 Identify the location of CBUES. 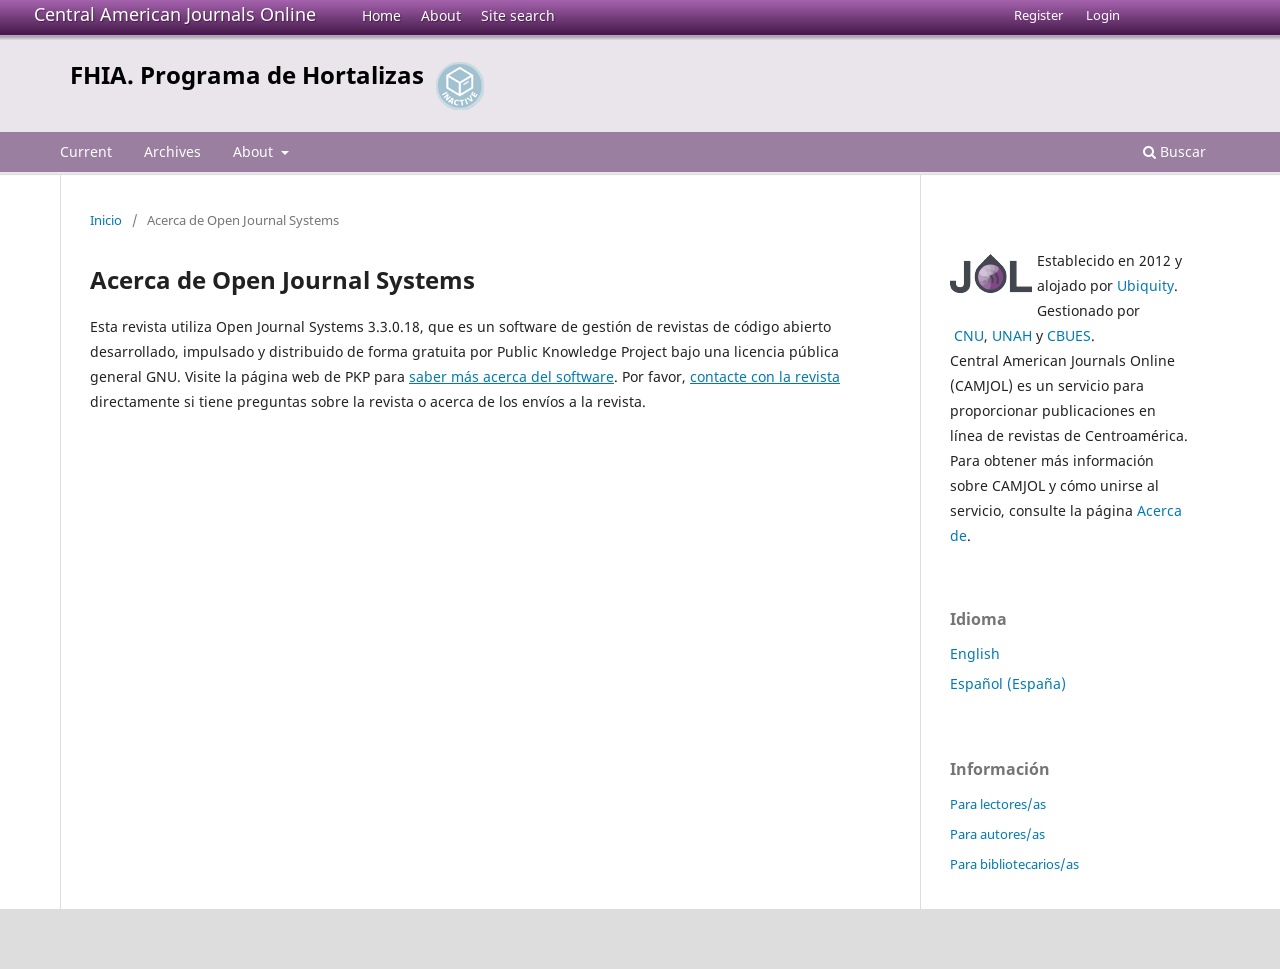
(1069, 335).